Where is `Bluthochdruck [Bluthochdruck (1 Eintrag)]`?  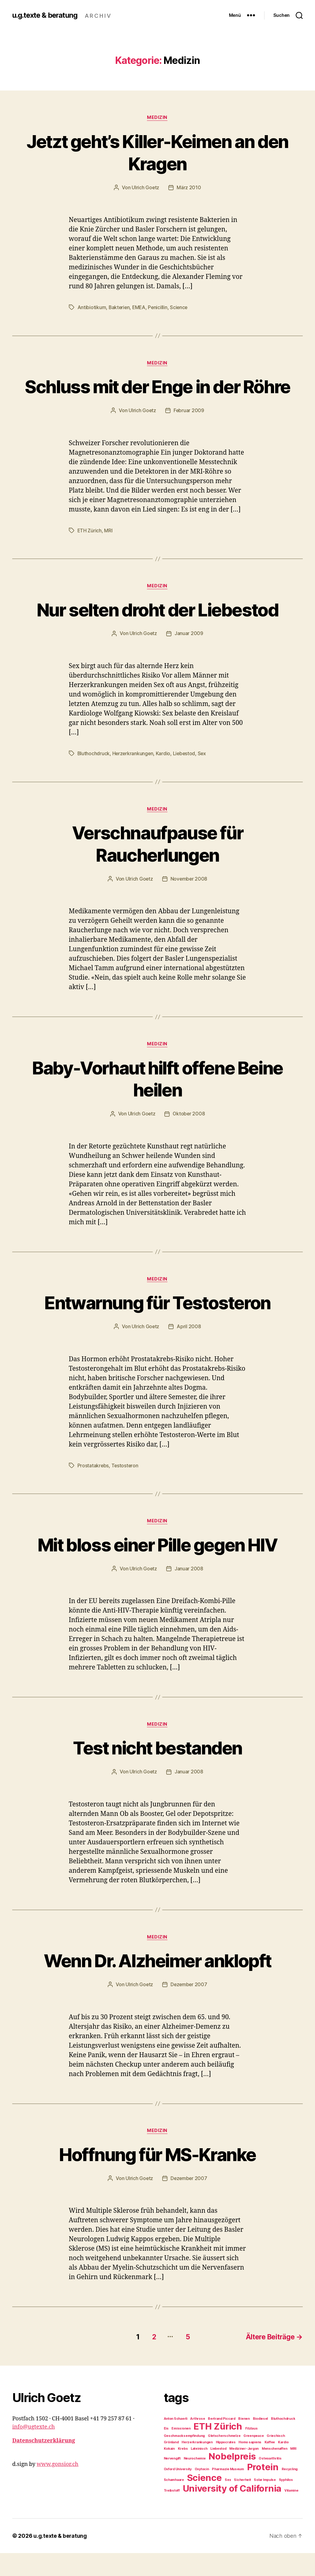 Bluthochdruck [Bluthochdruck (1 Eintrag)] is located at coordinates (283, 2442).